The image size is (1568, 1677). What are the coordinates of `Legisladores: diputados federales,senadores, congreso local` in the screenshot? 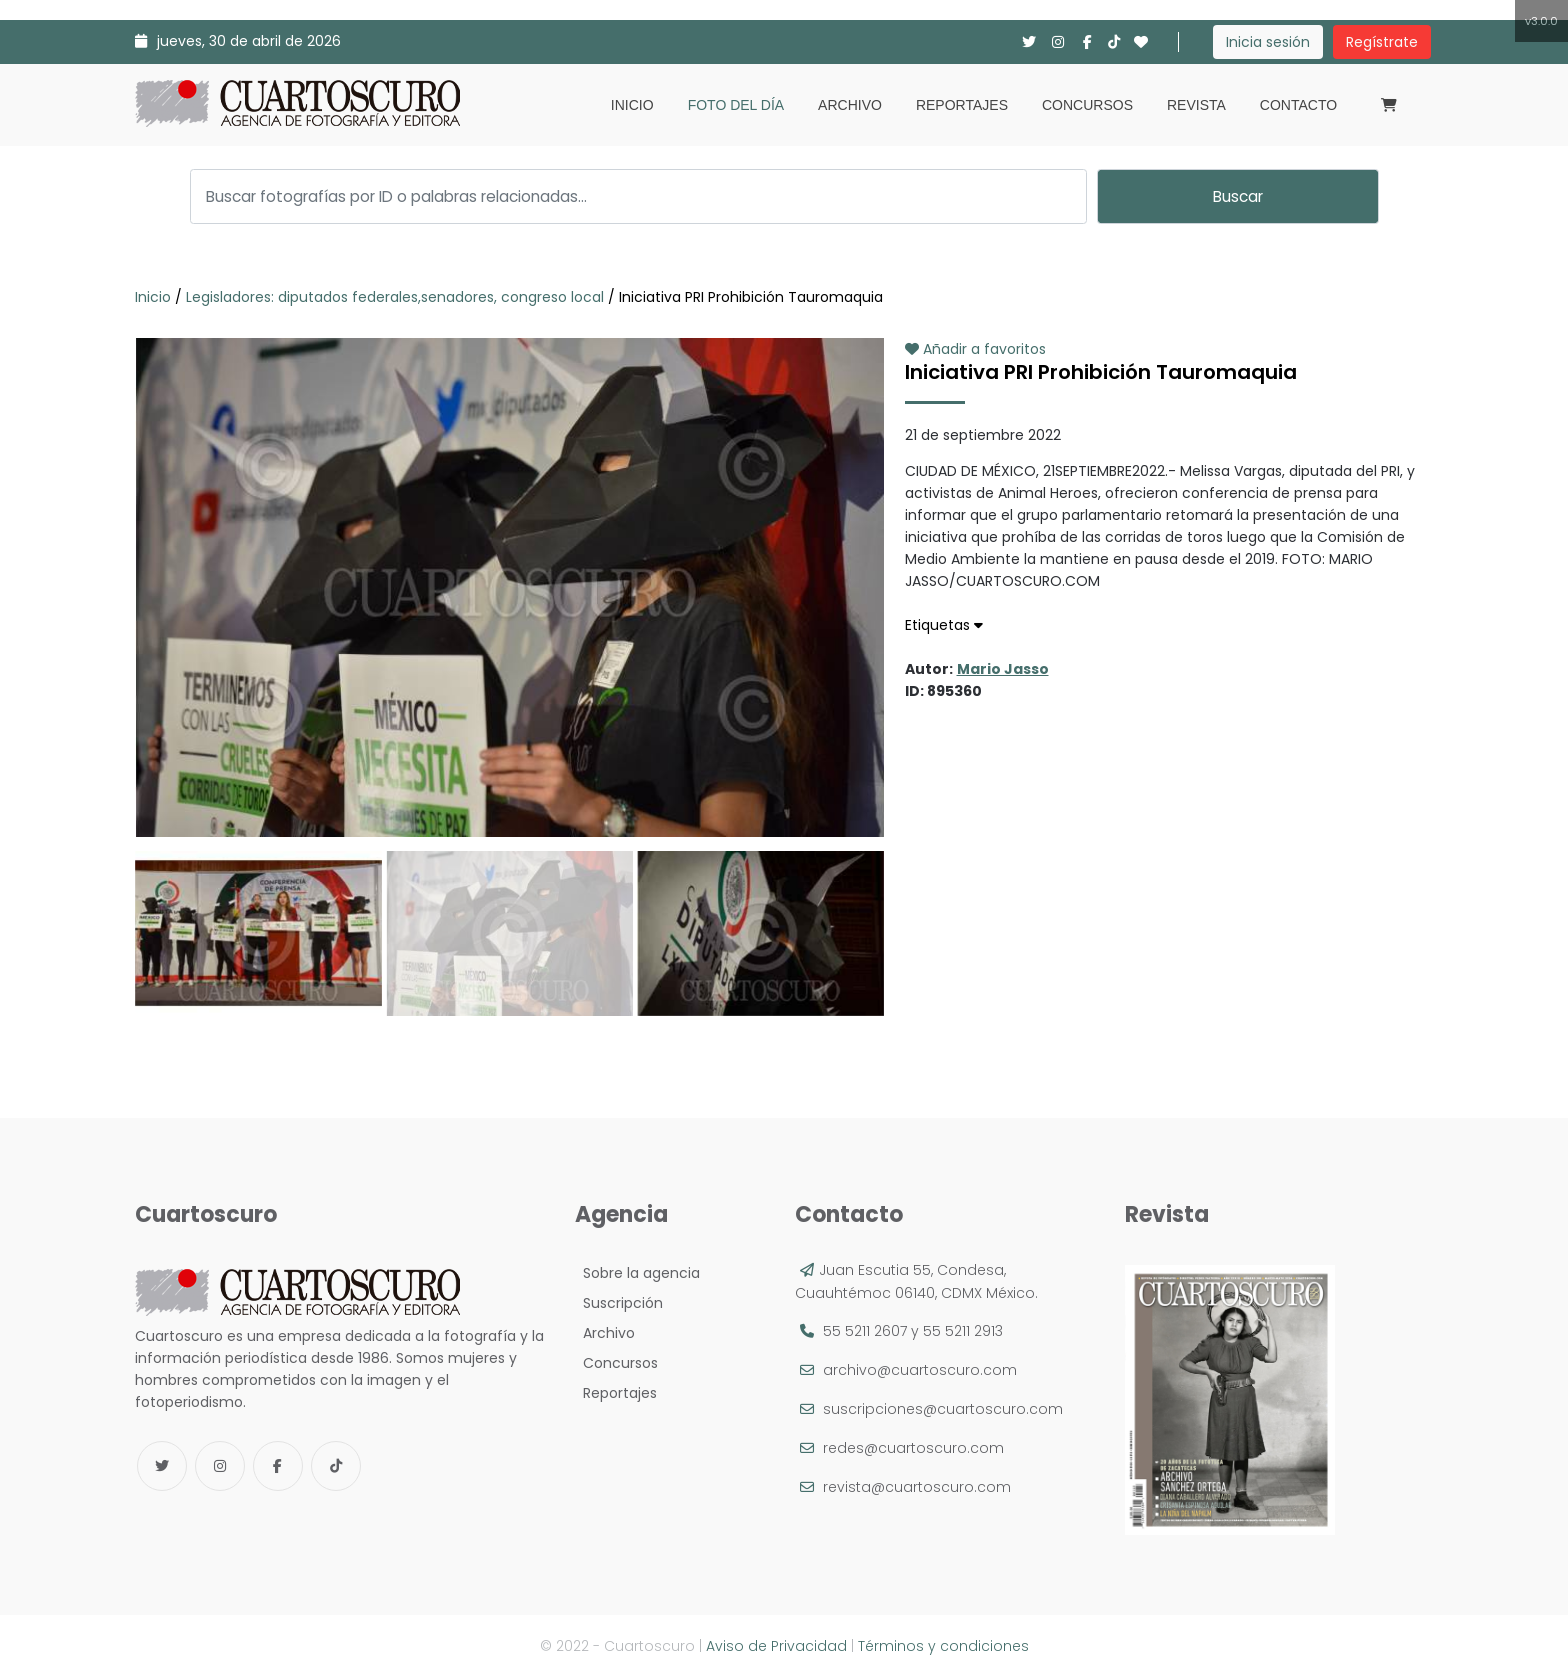 It's located at (395, 297).